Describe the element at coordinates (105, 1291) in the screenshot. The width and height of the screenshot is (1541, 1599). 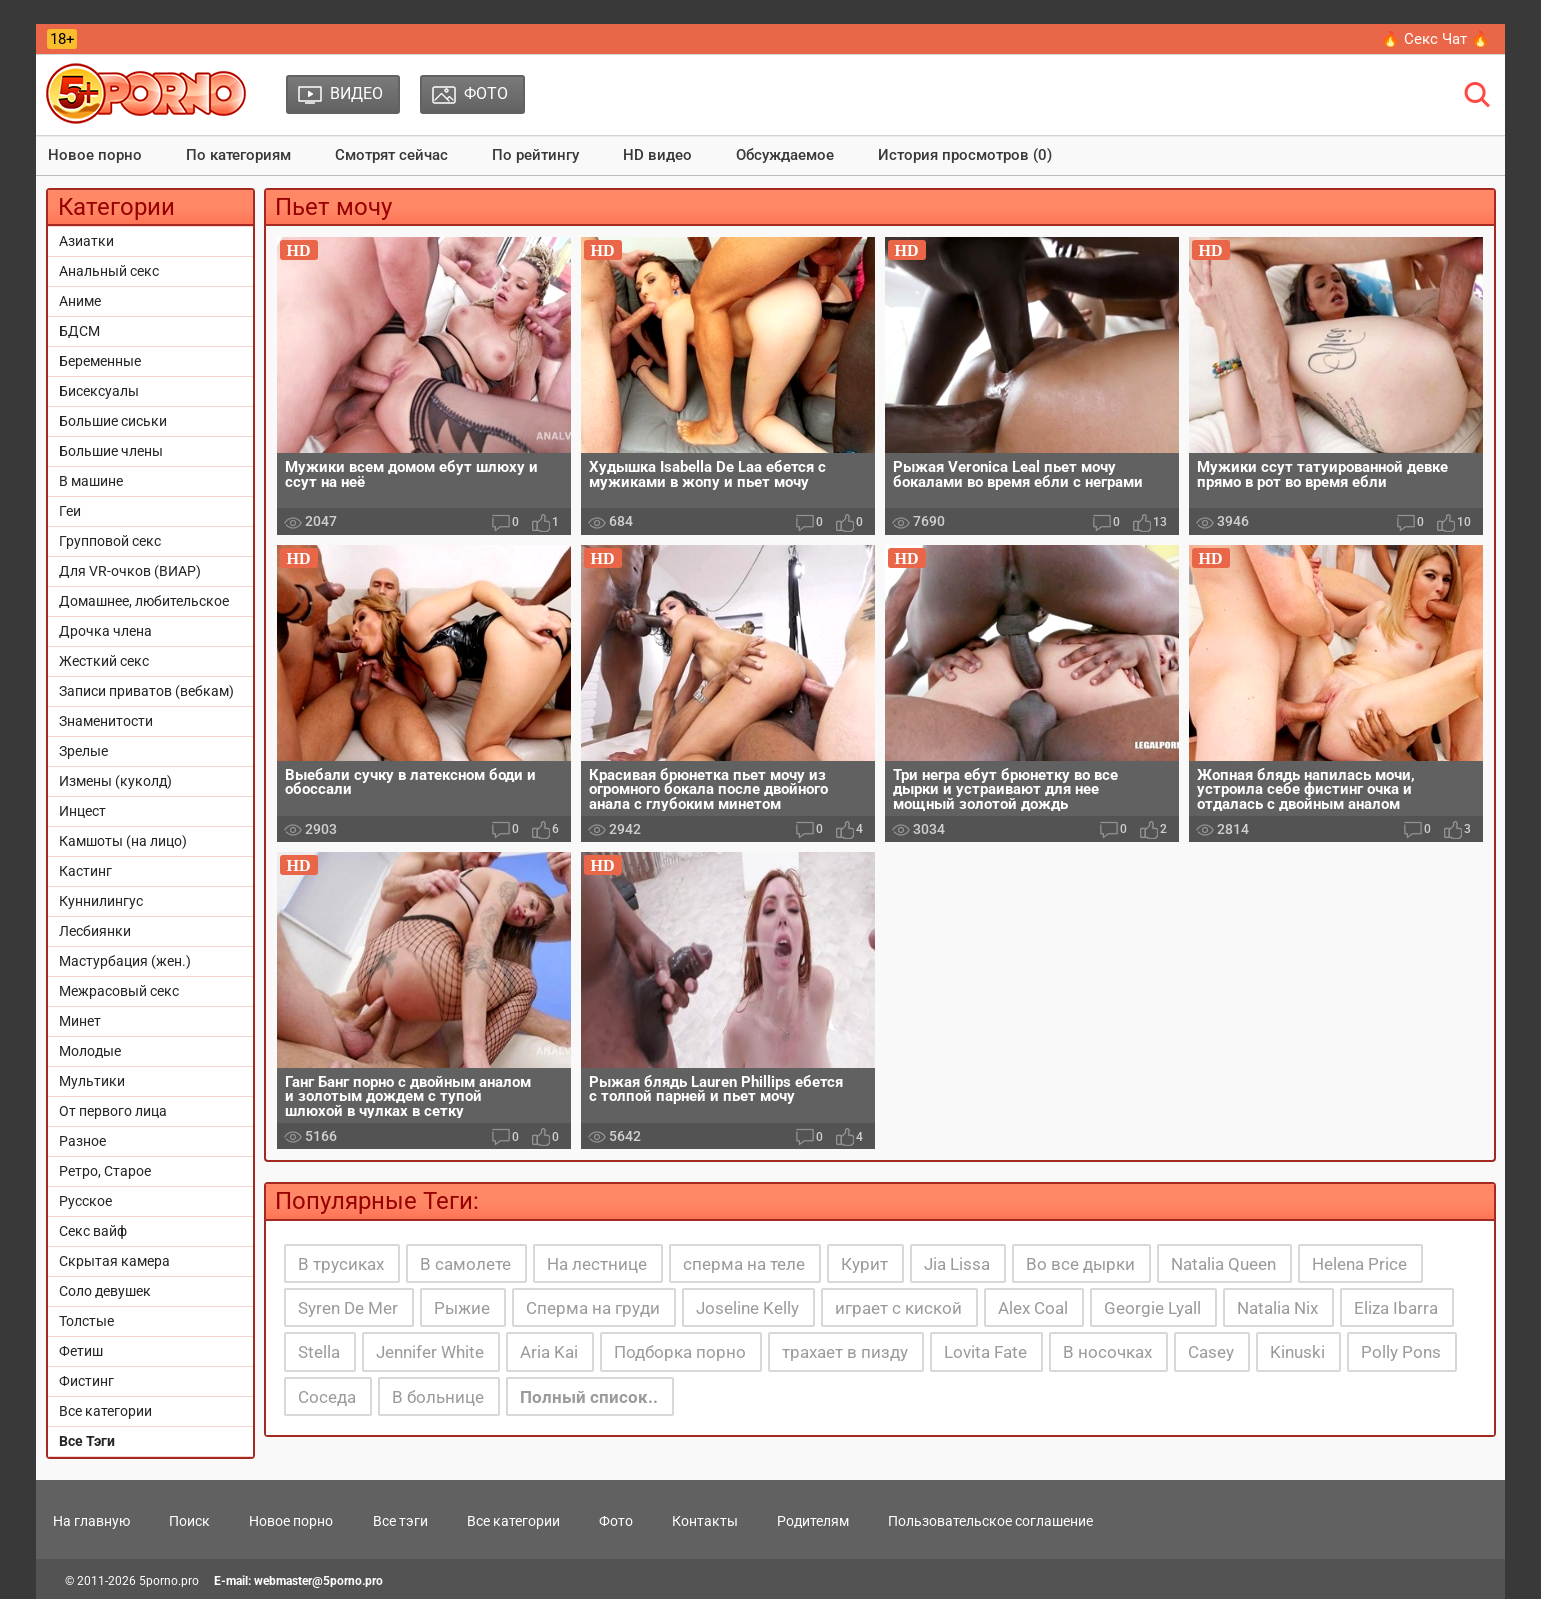
I see `Соло девушек` at that location.